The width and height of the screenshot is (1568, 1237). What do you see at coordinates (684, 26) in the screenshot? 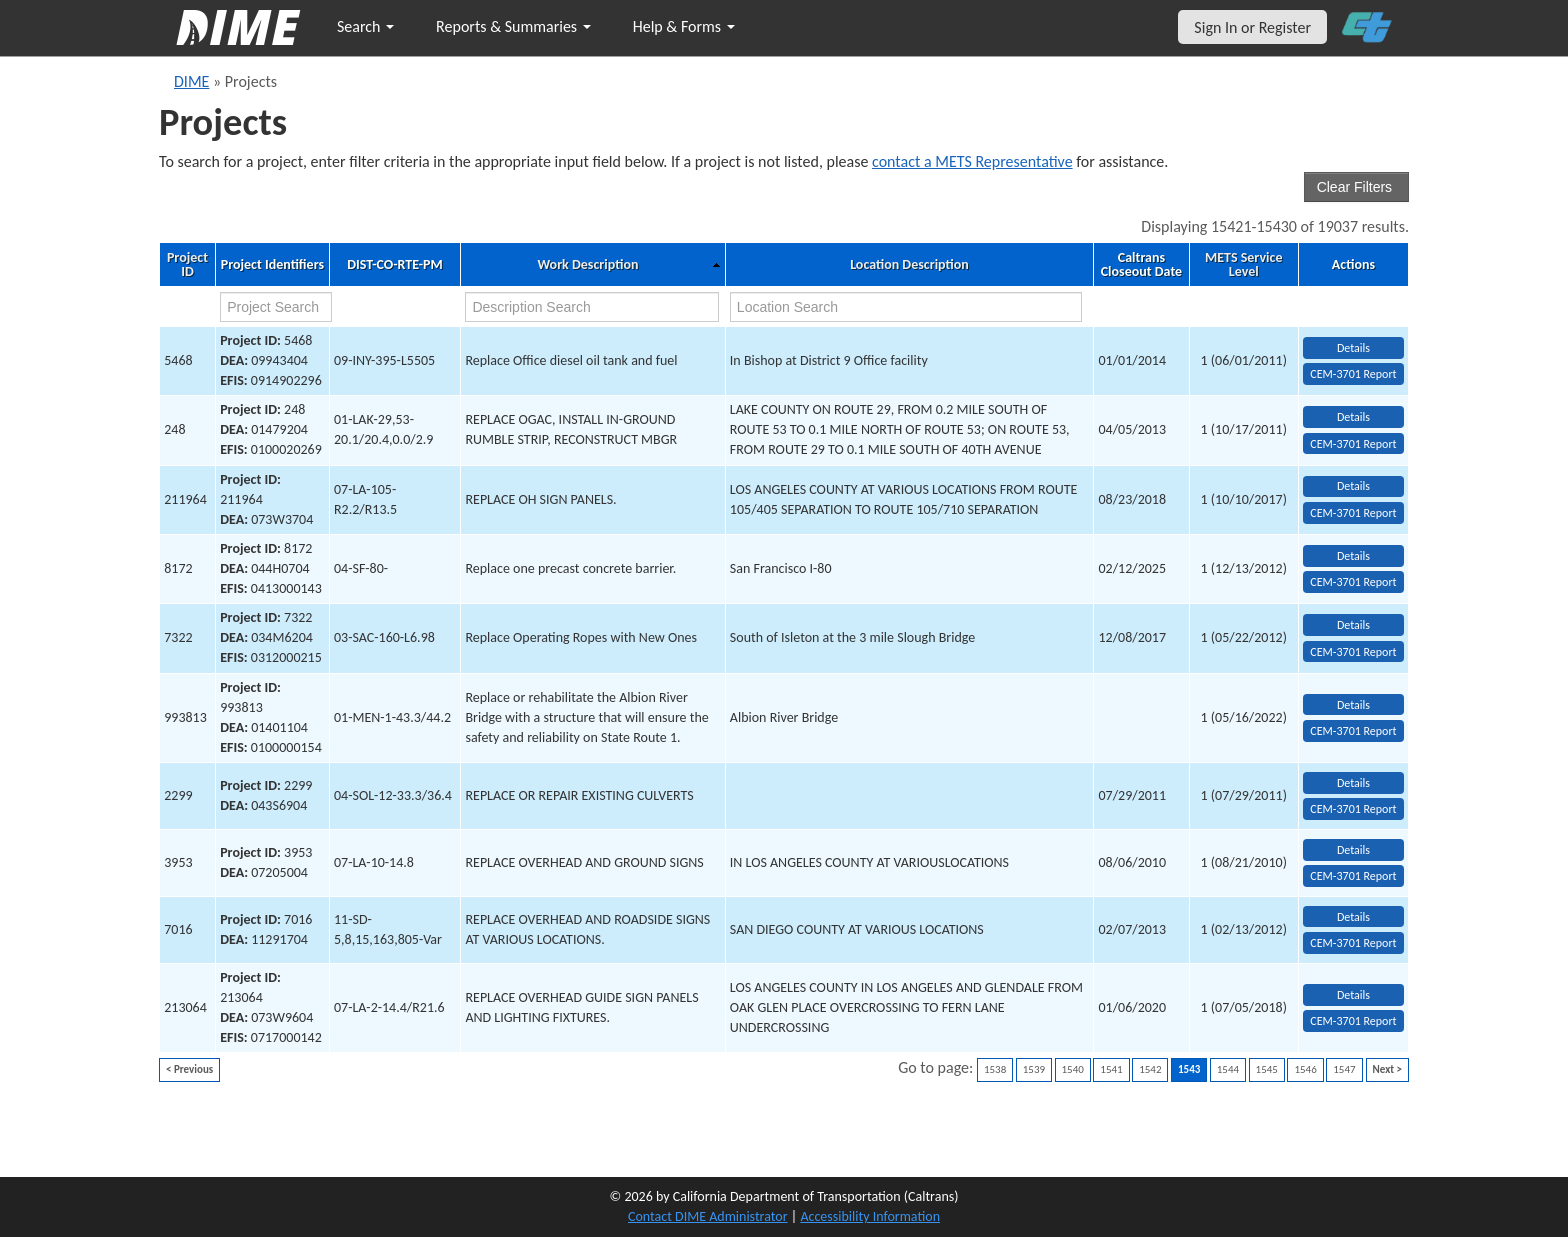
I see `Help & Forms` at bounding box center [684, 26].